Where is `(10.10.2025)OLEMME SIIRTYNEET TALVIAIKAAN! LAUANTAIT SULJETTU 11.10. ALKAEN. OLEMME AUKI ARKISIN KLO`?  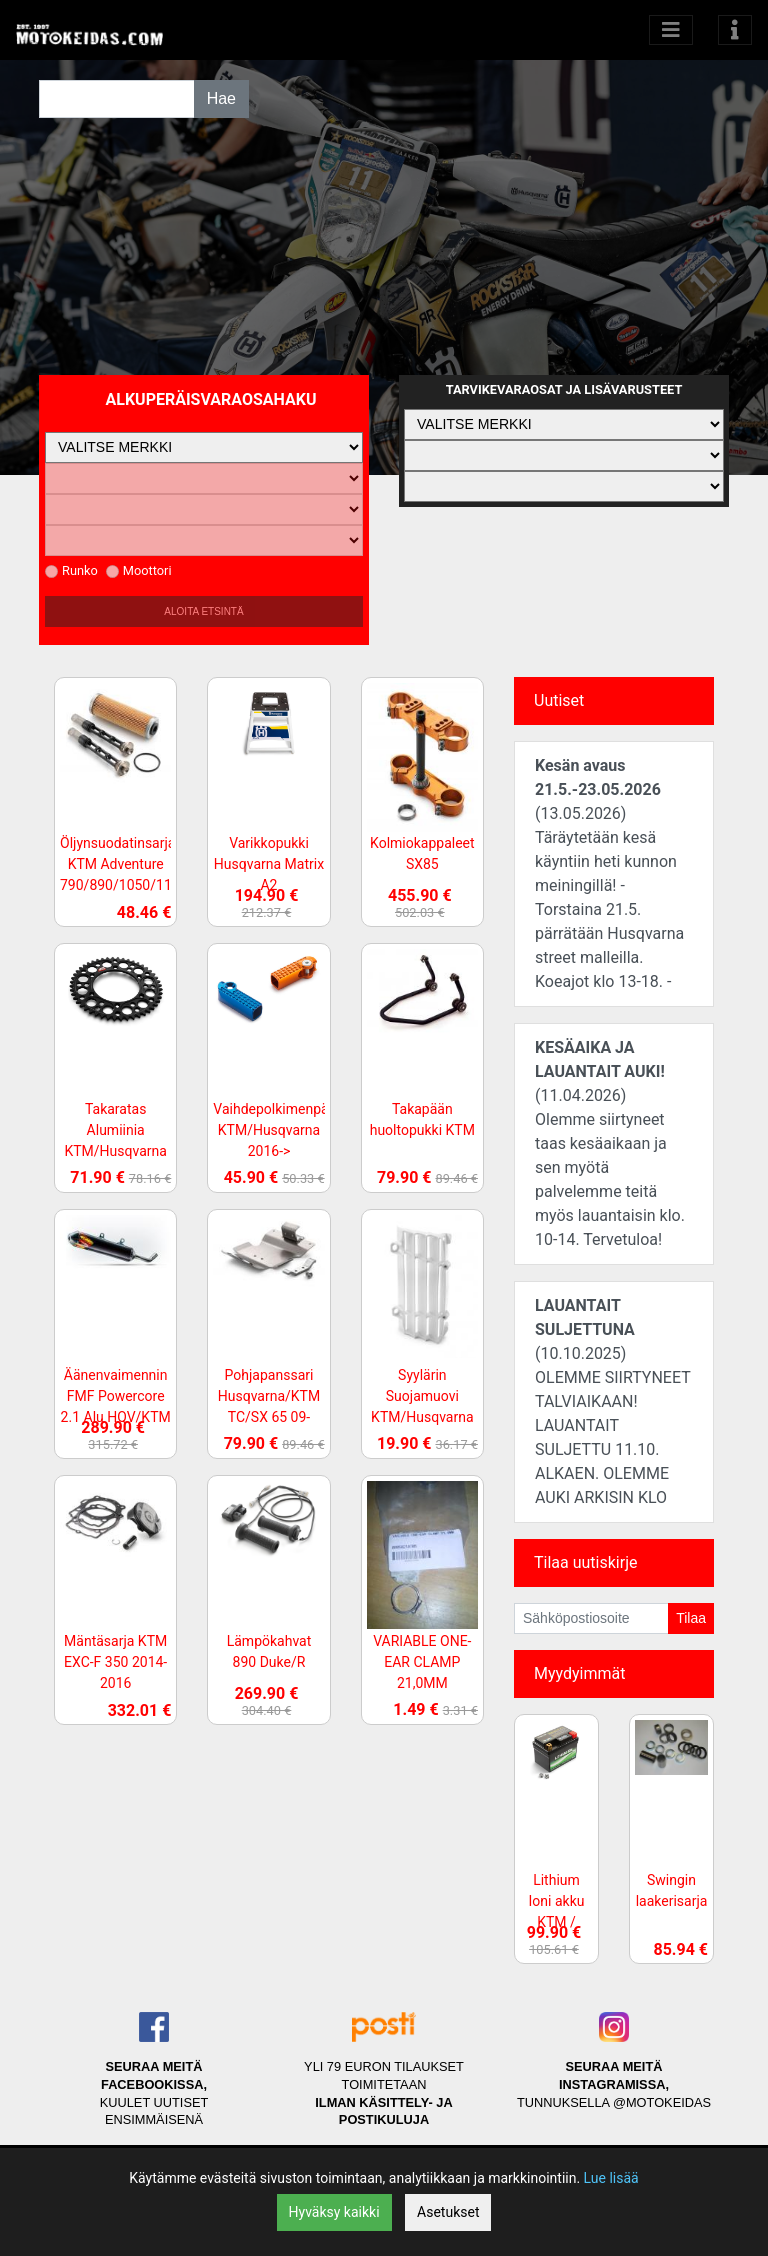
(10.10.2025)OLEMME SIIRTYNEET TALVIAIKAAN! LAUANTAIT SULJETTU 11.10. ALKAEN. OLEMME AUKI ARKISIN KLO is located at coordinates (613, 1401).